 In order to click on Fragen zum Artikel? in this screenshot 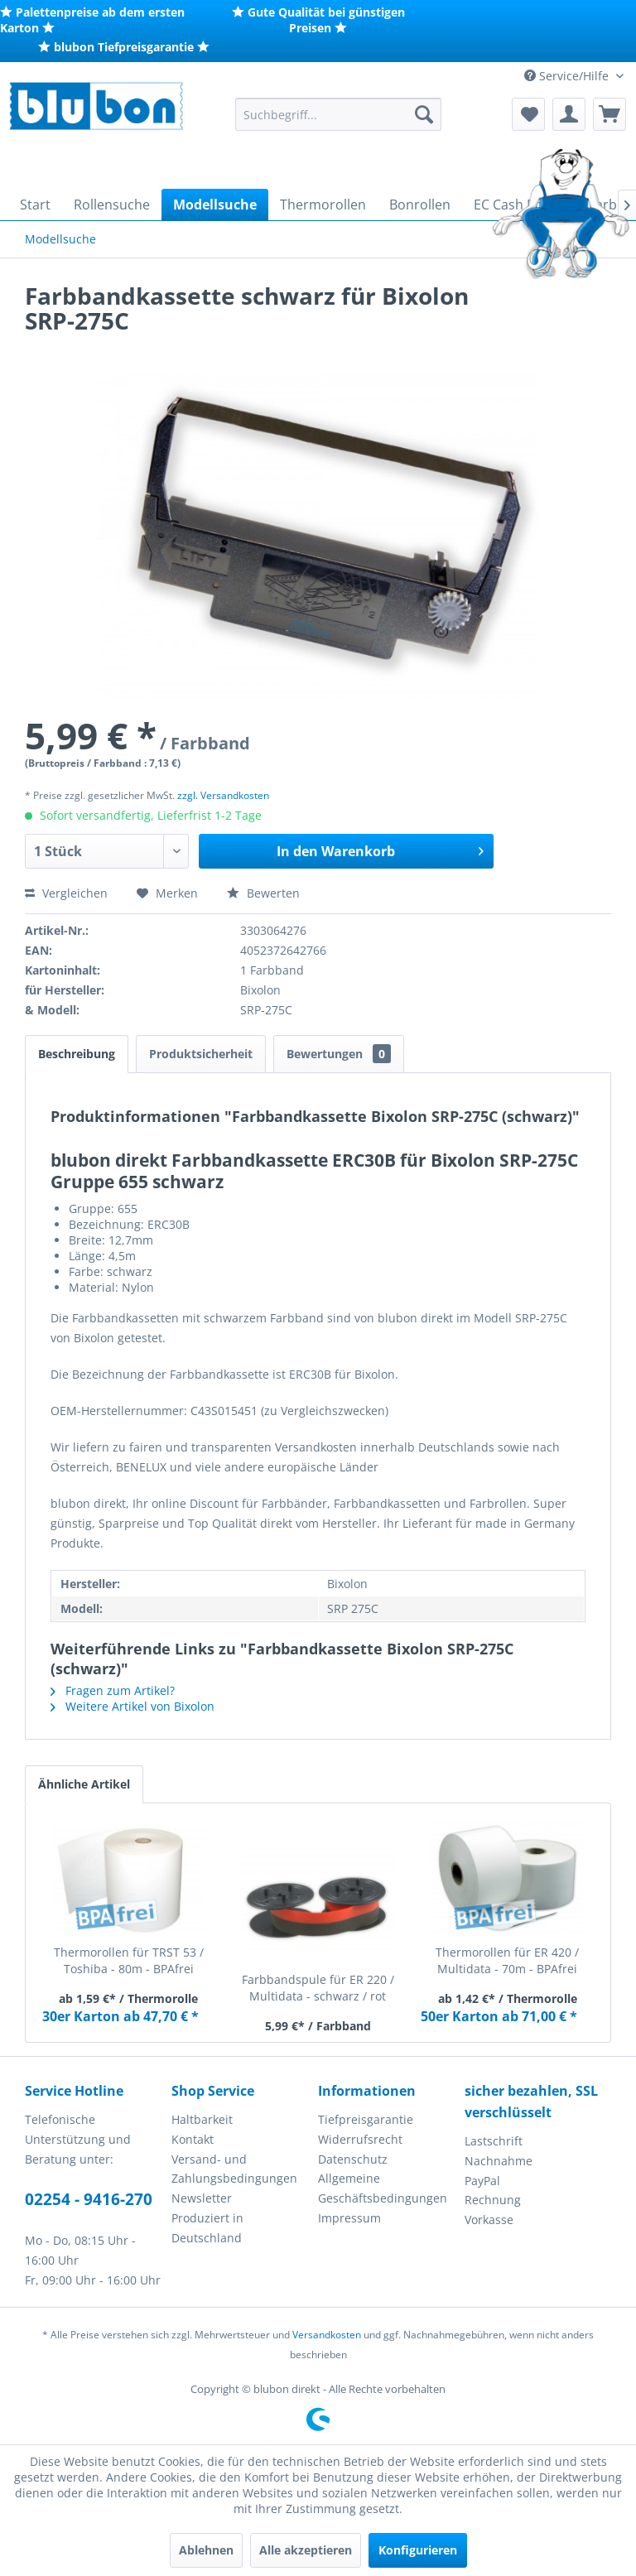, I will do `click(113, 1690)`.